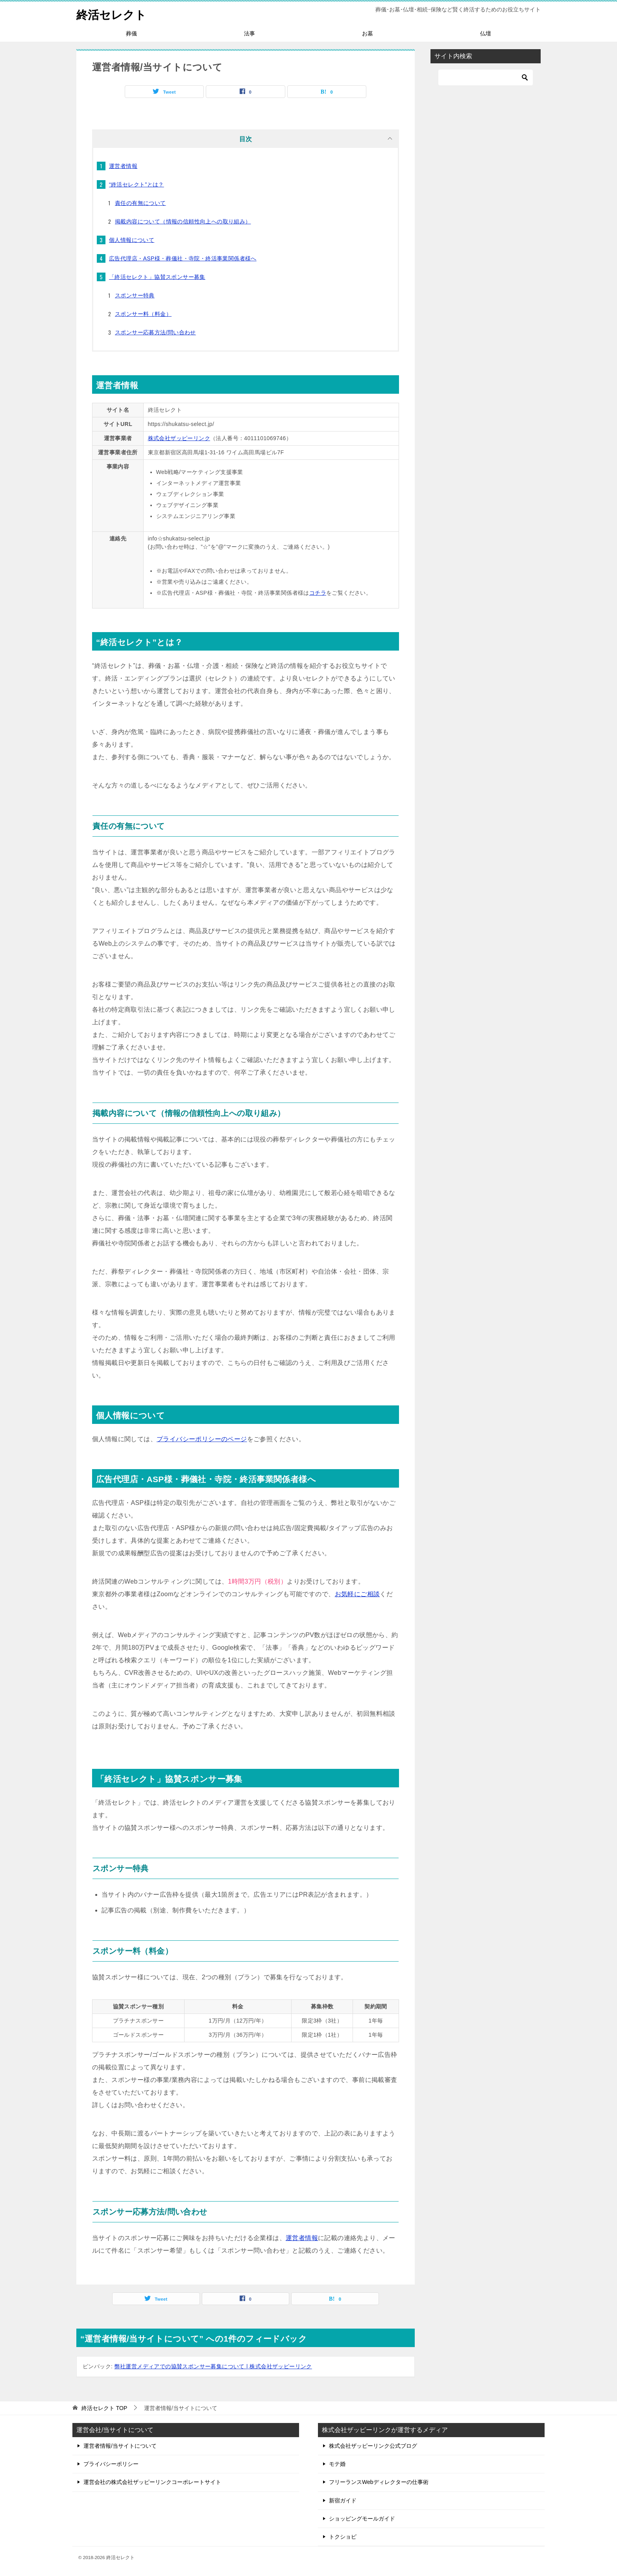 The height and width of the screenshot is (2576, 617). What do you see at coordinates (343, 2537) in the screenshot?
I see `トクショピ` at bounding box center [343, 2537].